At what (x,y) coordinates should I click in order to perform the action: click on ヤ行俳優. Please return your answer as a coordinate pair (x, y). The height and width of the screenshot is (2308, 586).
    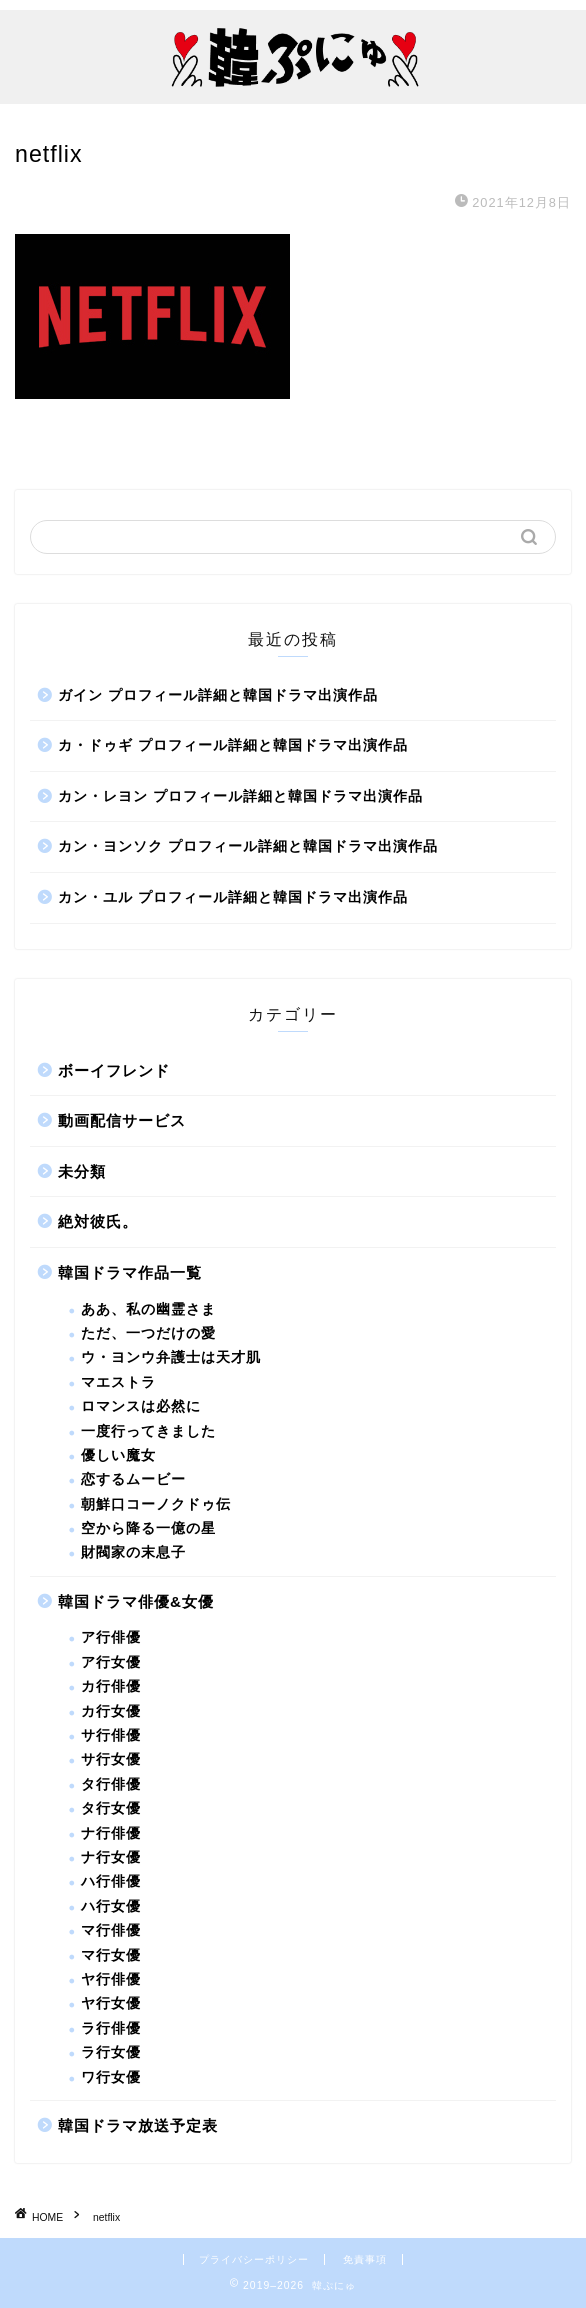
    Looking at the image, I should click on (111, 1979).